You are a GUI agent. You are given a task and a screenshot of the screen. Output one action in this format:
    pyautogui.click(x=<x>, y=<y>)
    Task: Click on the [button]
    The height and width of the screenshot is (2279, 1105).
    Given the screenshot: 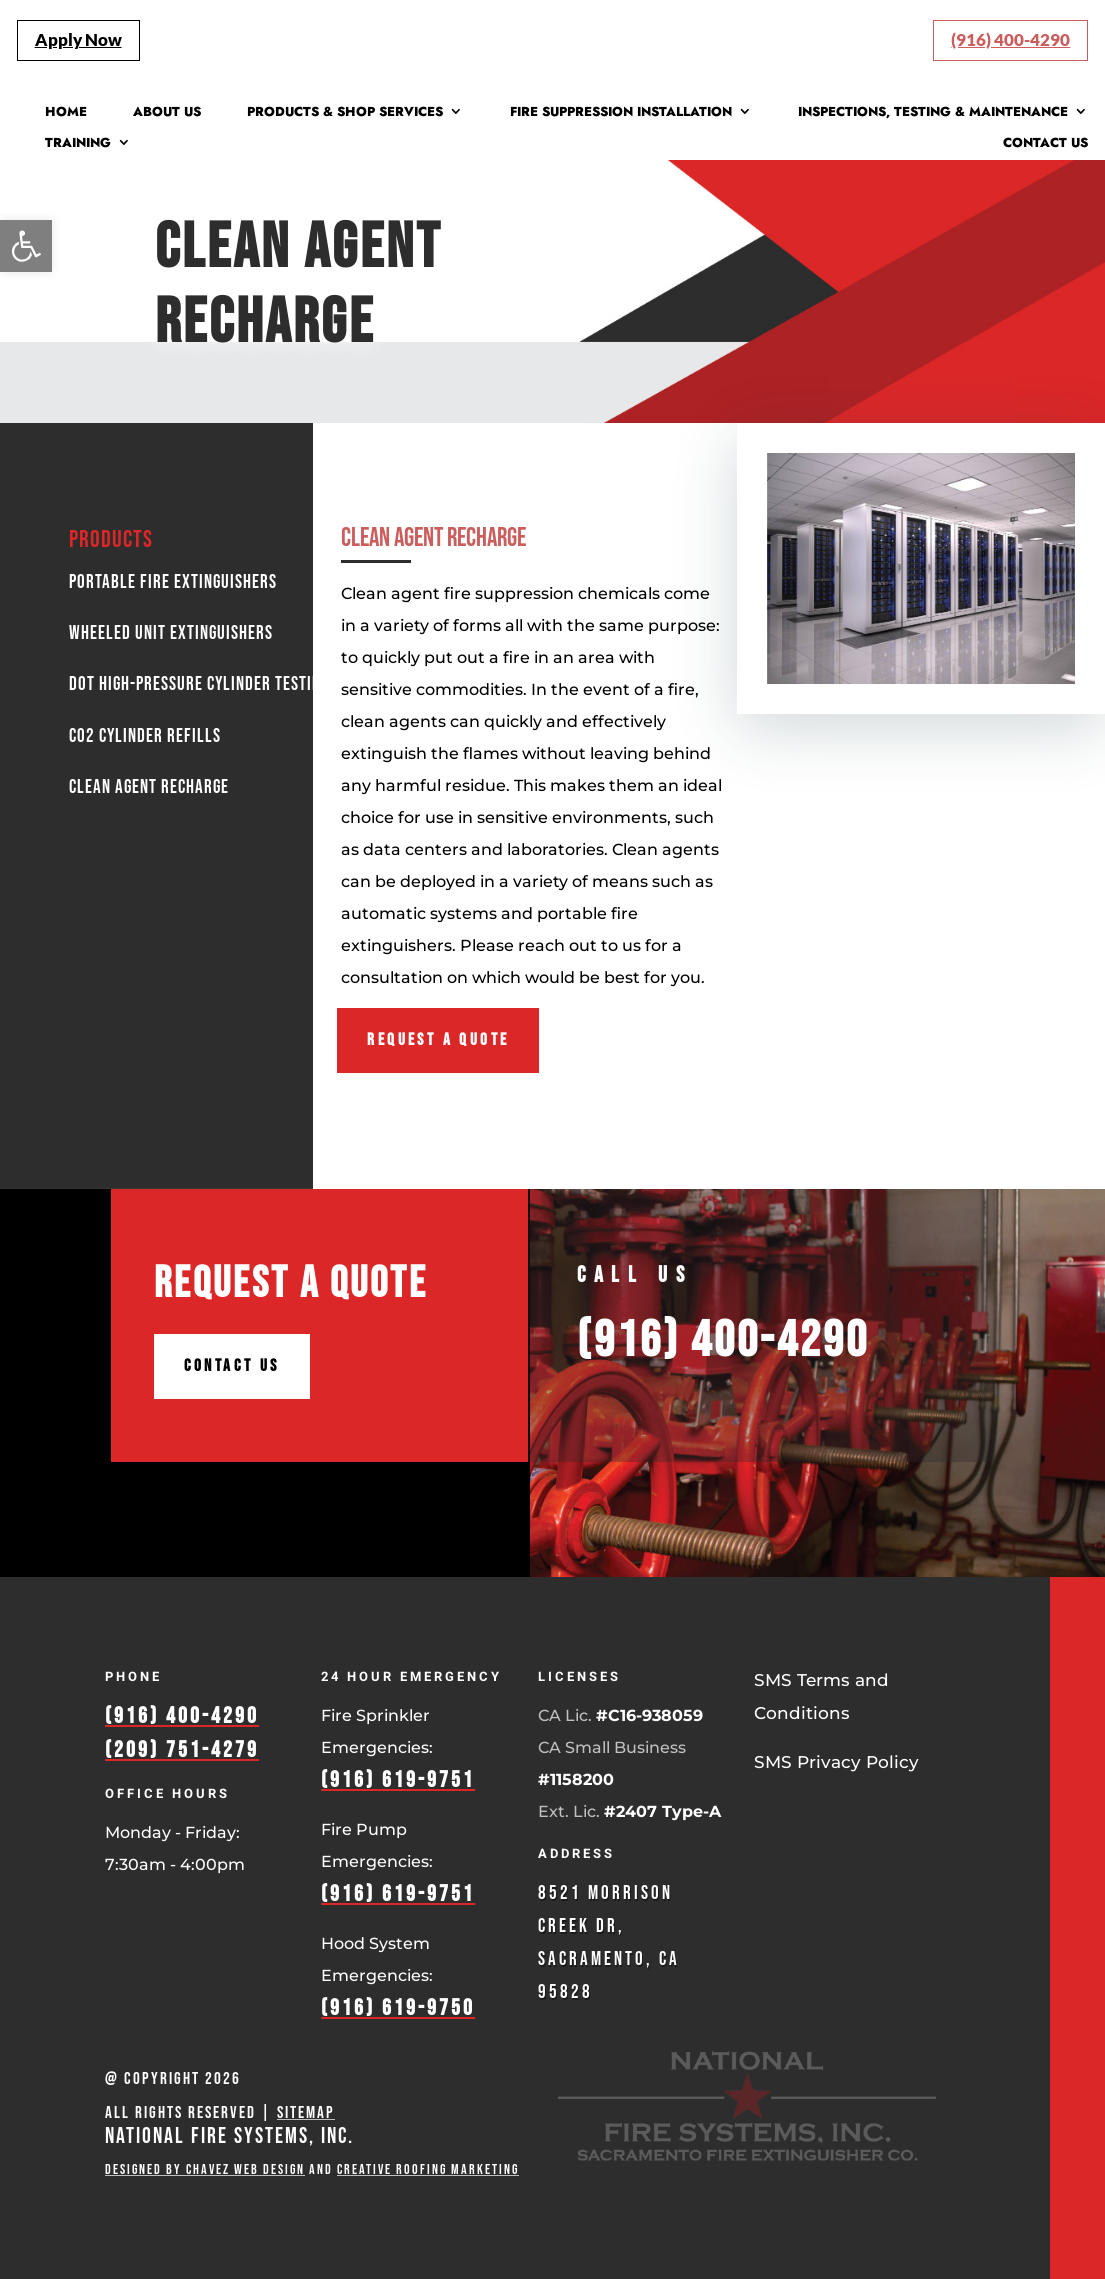 What is the action you would take?
    pyautogui.click(x=26, y=246)
    